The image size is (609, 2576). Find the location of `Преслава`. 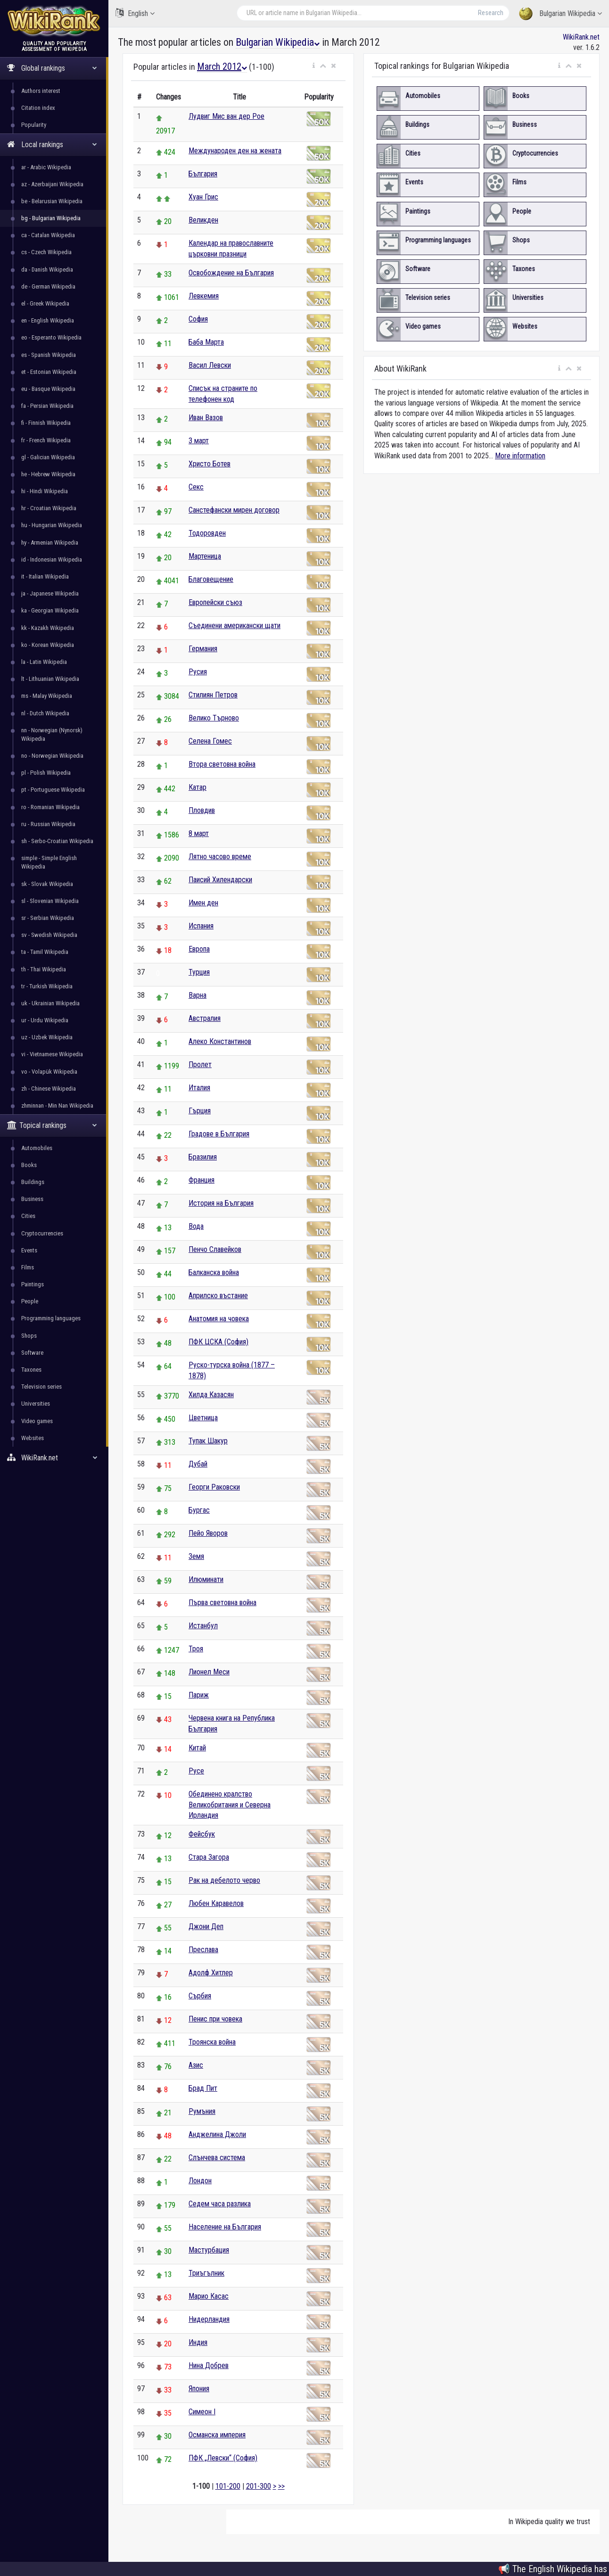

Преслава is located at coordinates (203, 1949).